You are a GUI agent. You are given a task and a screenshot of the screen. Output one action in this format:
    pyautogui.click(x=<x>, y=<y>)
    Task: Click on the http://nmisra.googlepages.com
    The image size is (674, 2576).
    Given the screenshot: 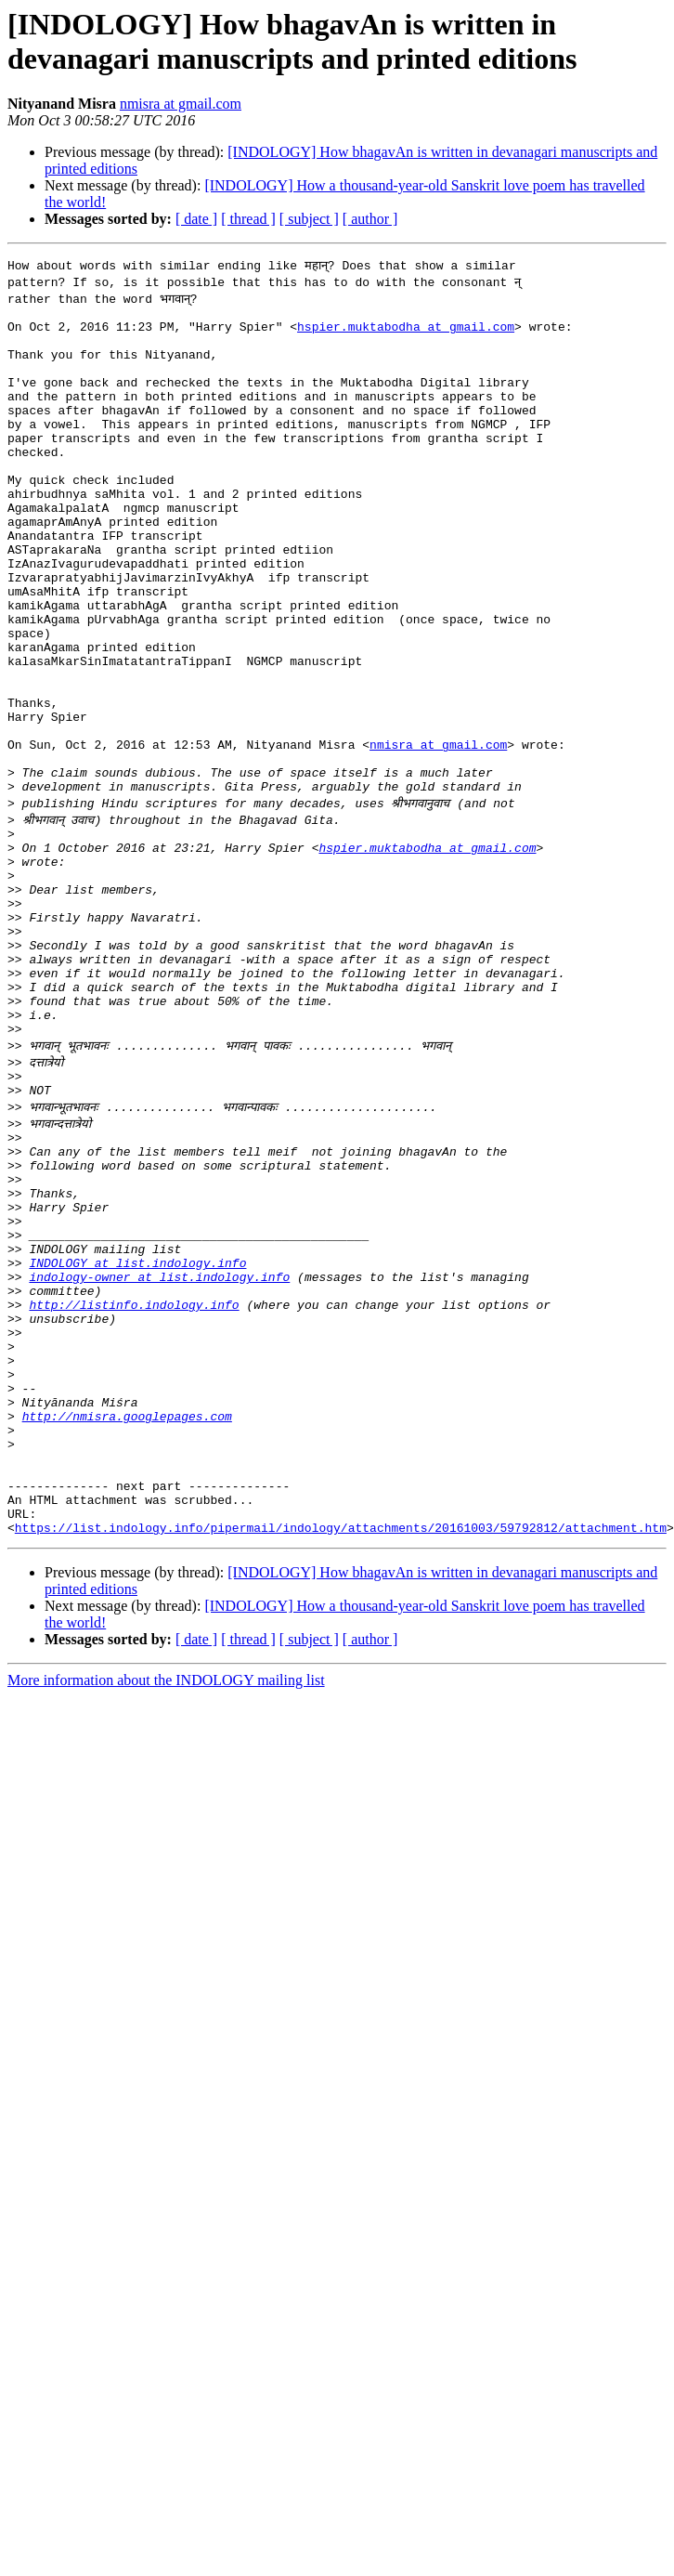 What is the action you would take?
    pyautogui.click(x=127, y=1619)
    